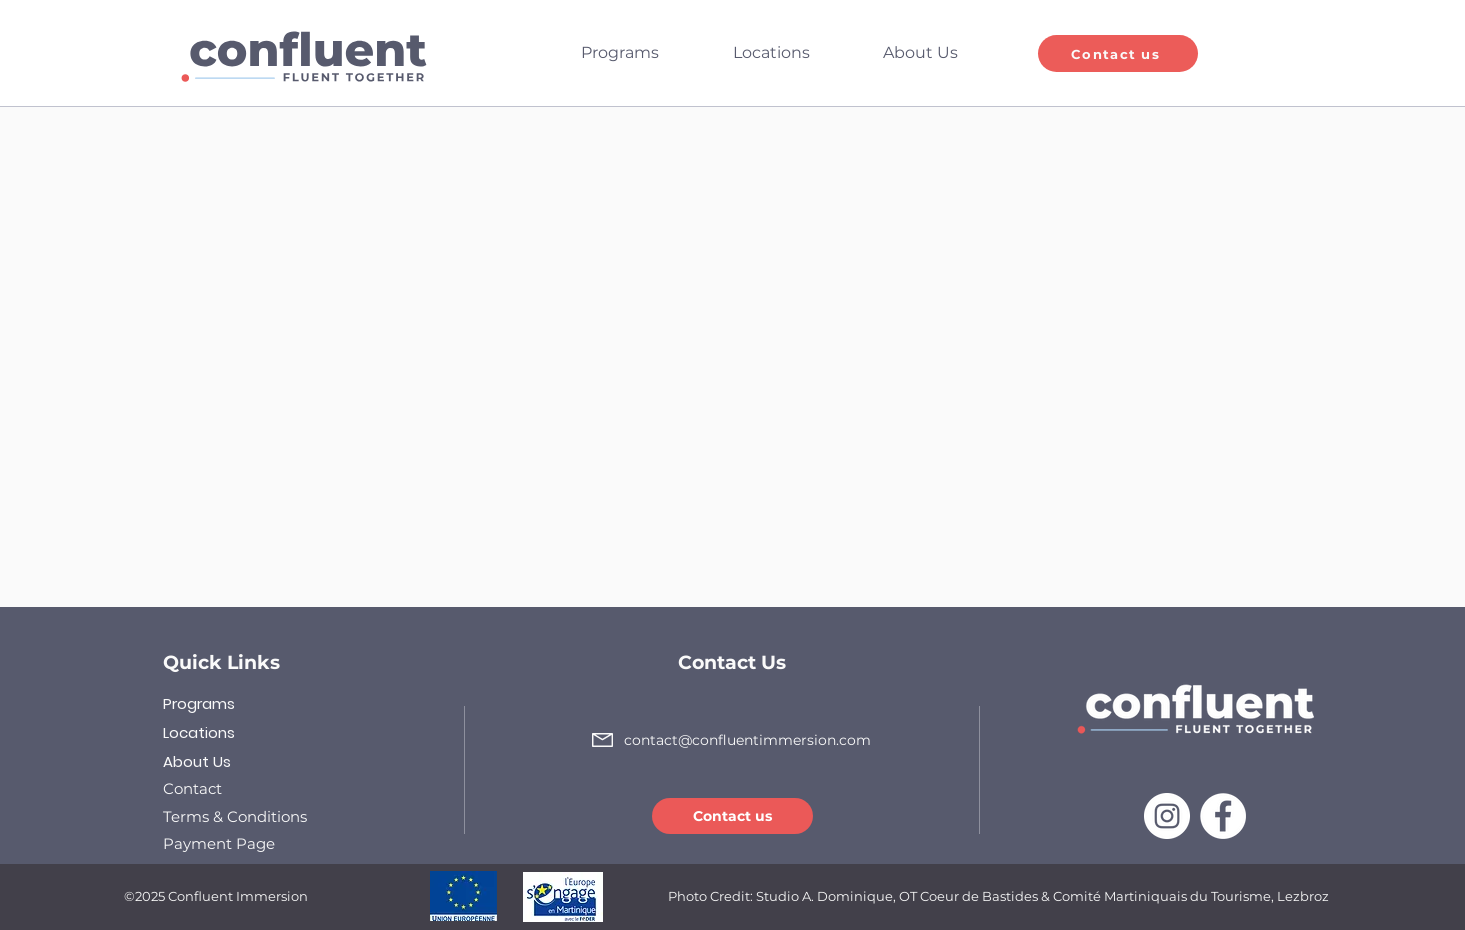 This screenshot has height=930, width=1465. Describe the element at coordinates (1118, 53) in the screenshot. I see `[Contact us]` at that location.